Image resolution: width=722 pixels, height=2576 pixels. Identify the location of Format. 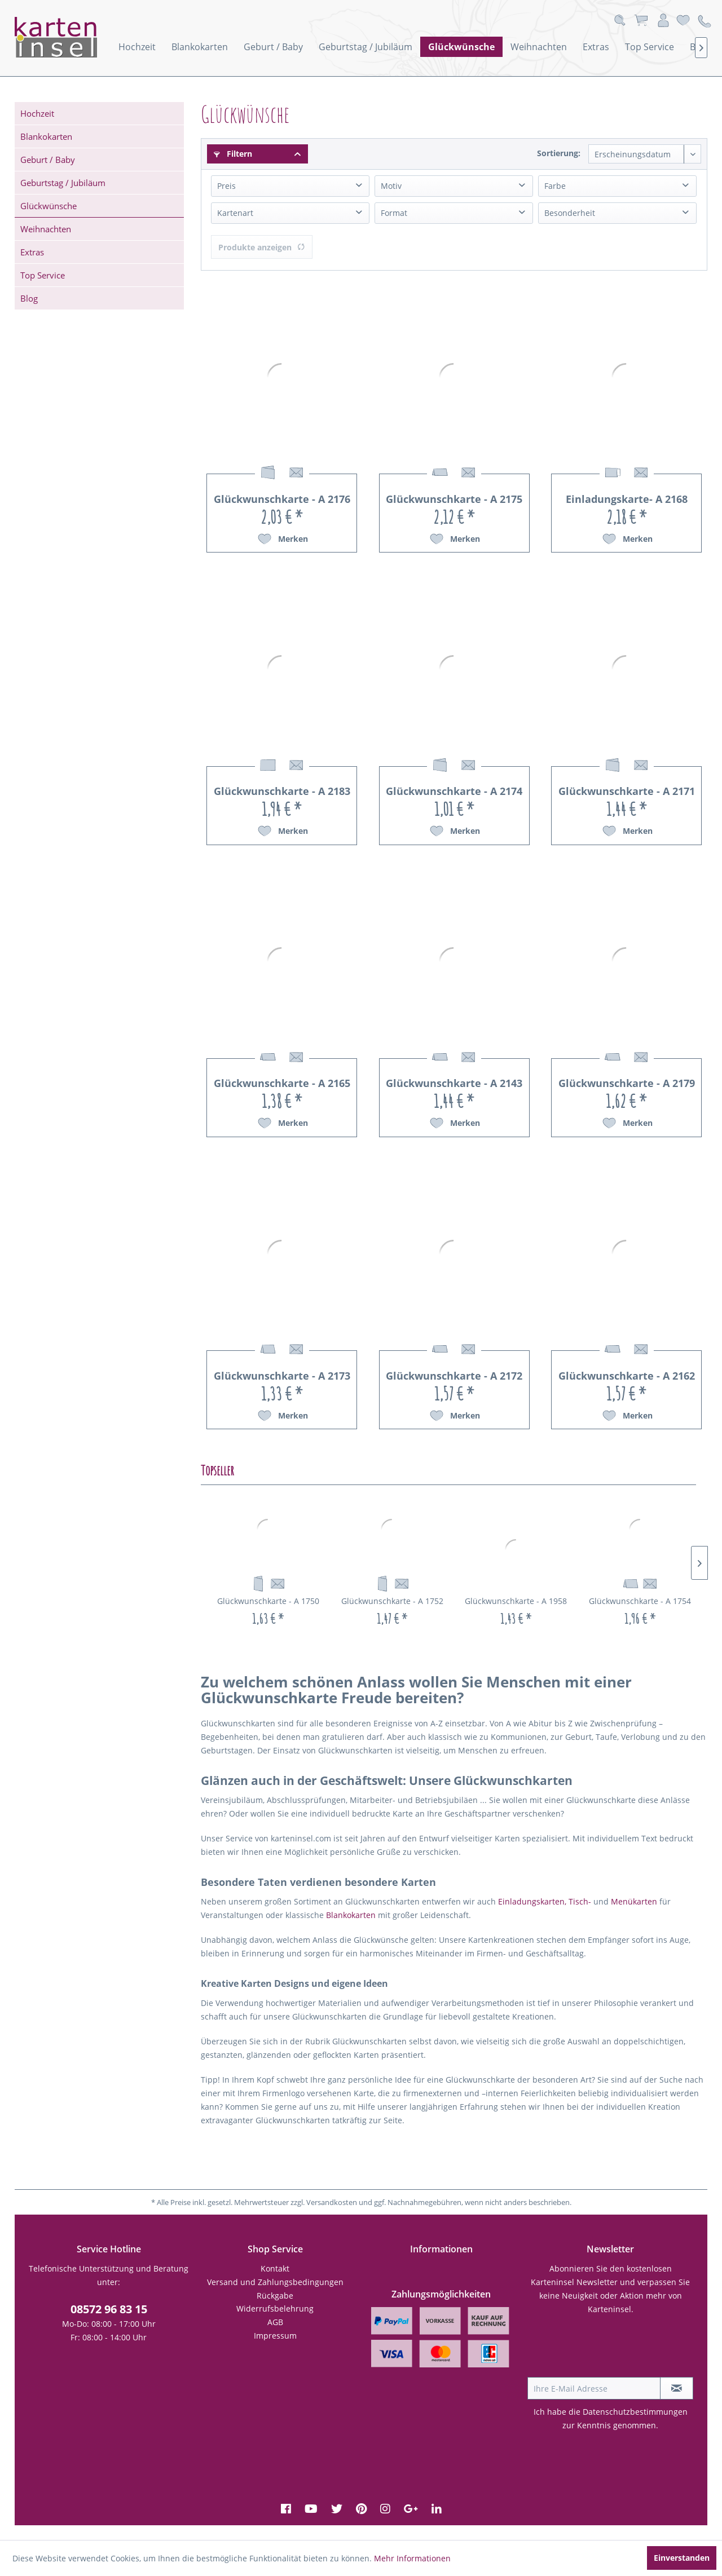
(394, 212).